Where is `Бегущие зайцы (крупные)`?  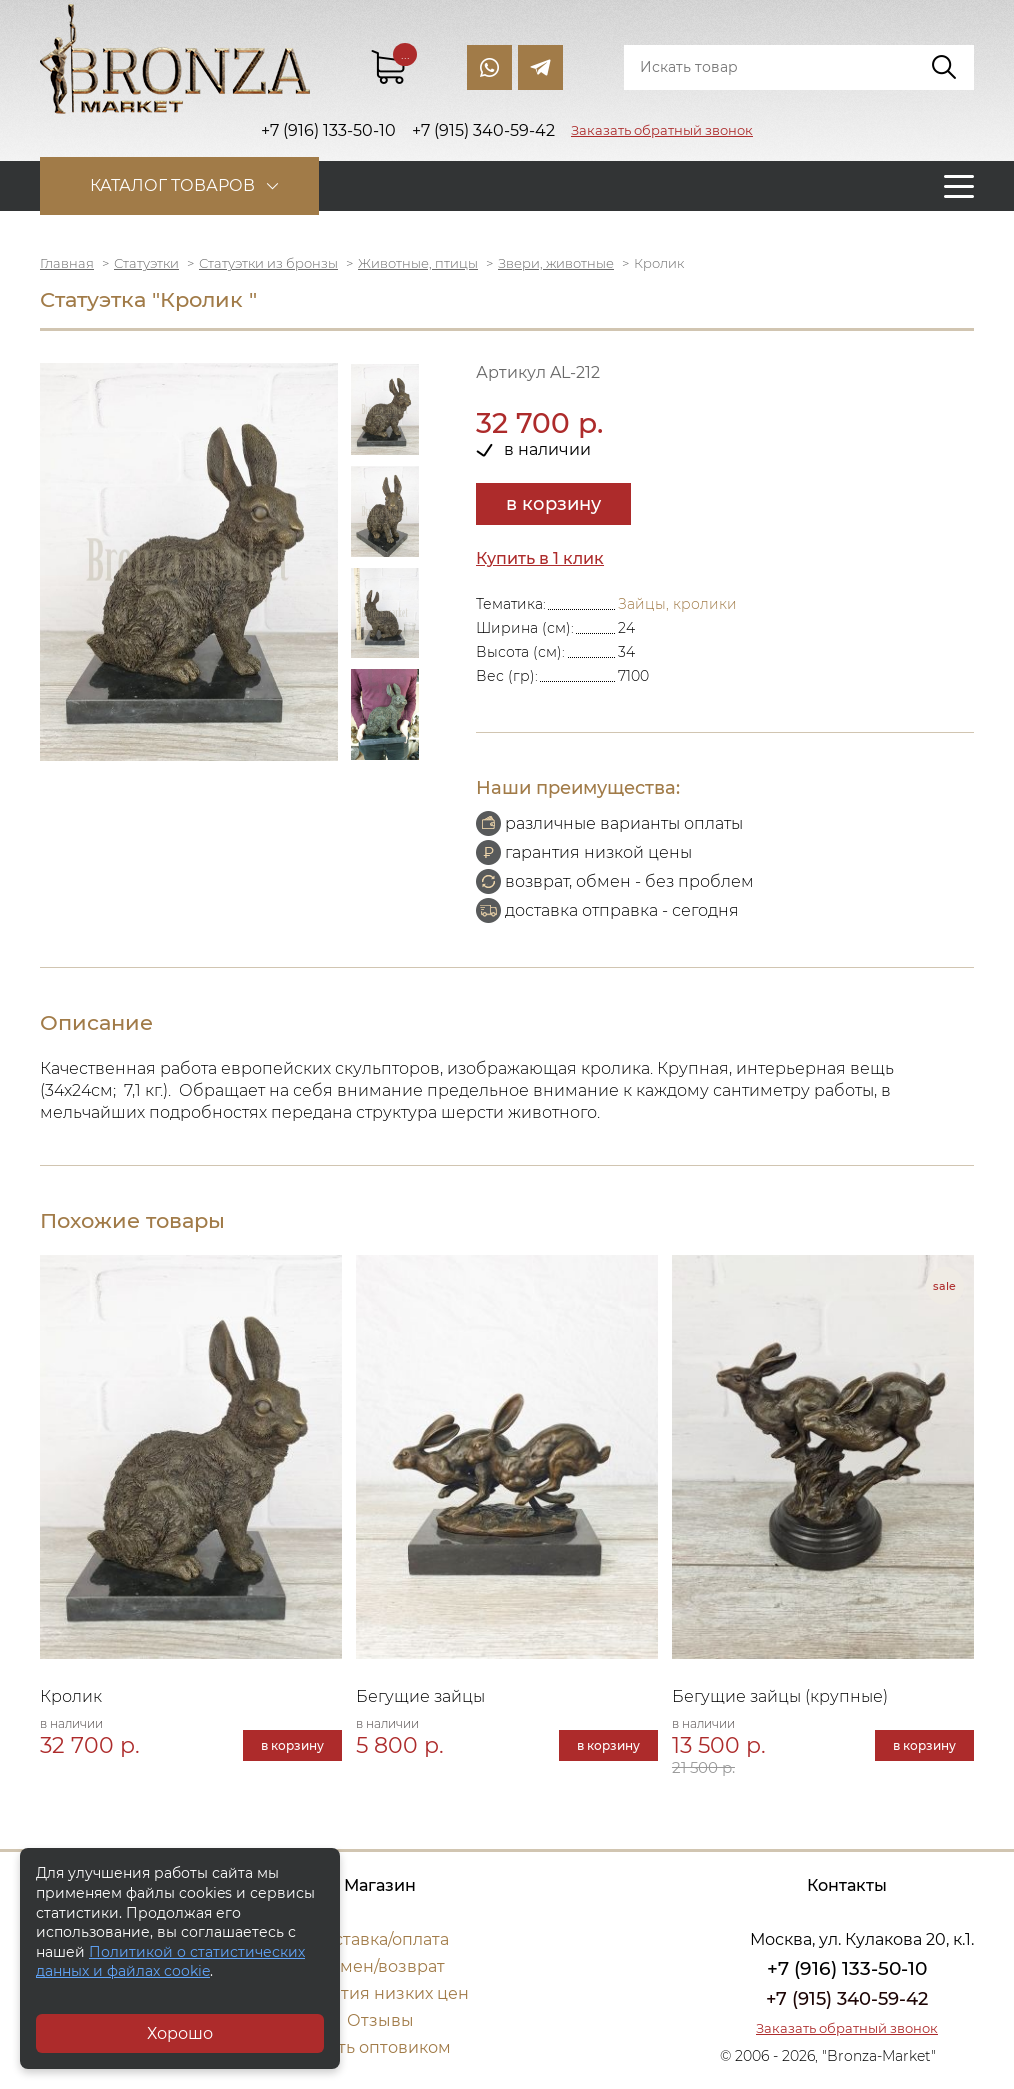
Бегущие зайцы (крупные) is located at coordinates (780, 1696).